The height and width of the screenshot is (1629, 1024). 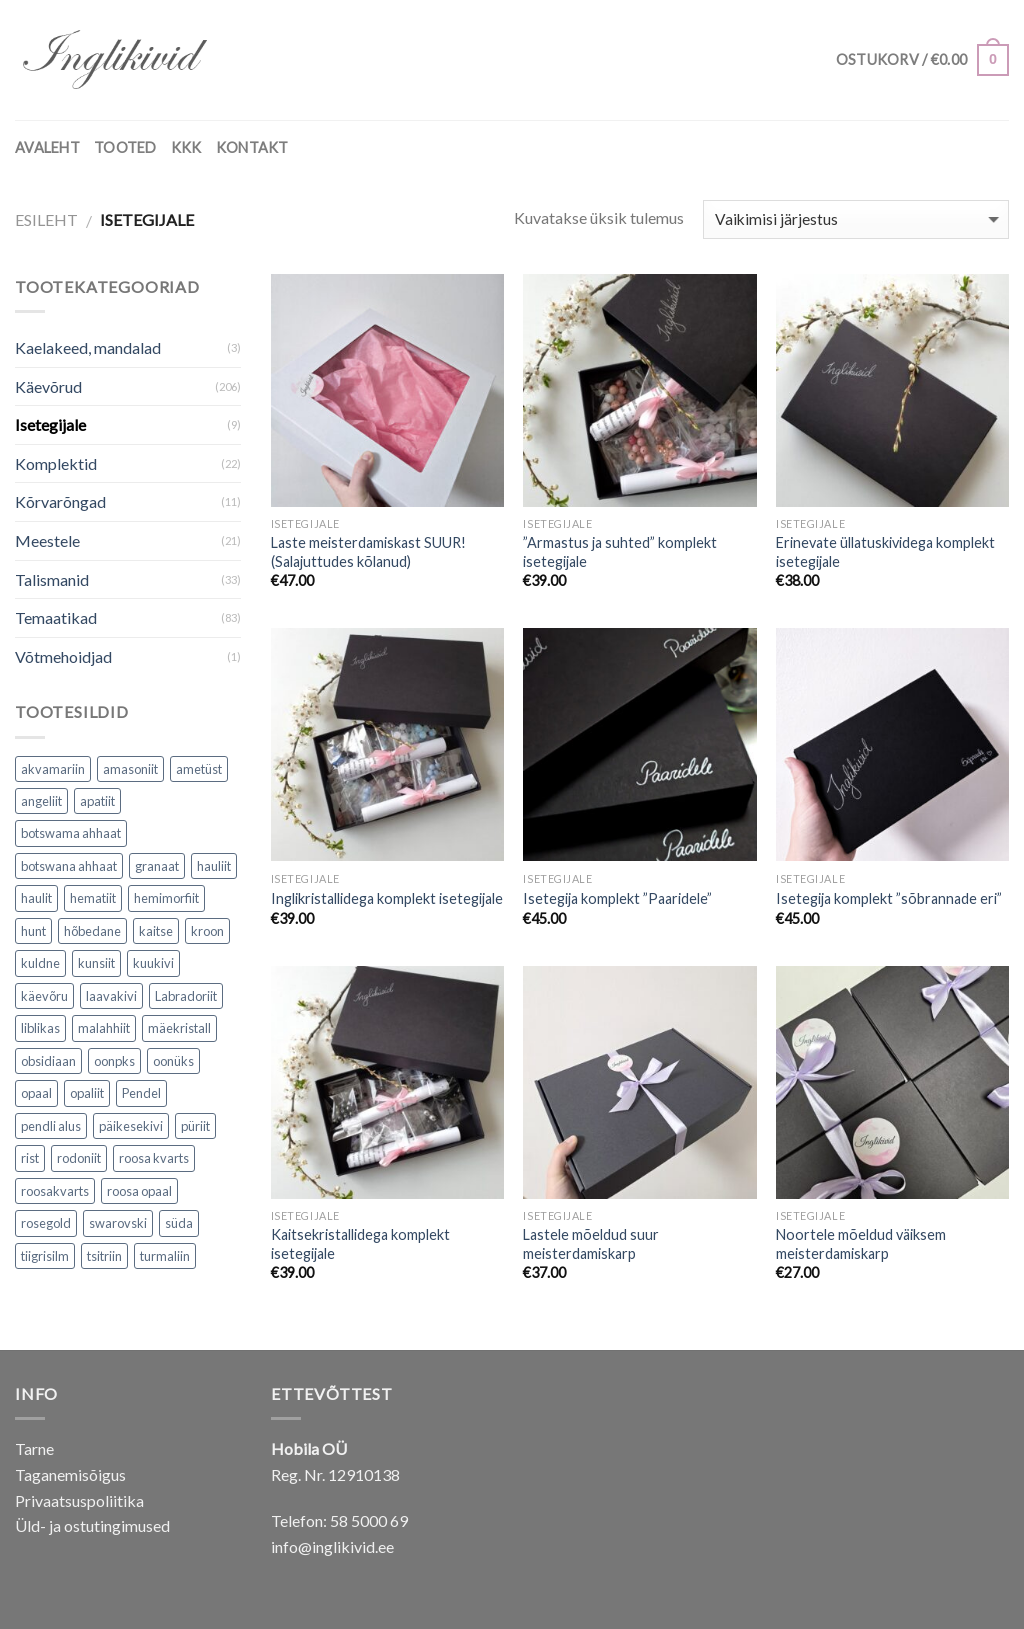 I want to click on TOOTED, so click(x=125, y=147).